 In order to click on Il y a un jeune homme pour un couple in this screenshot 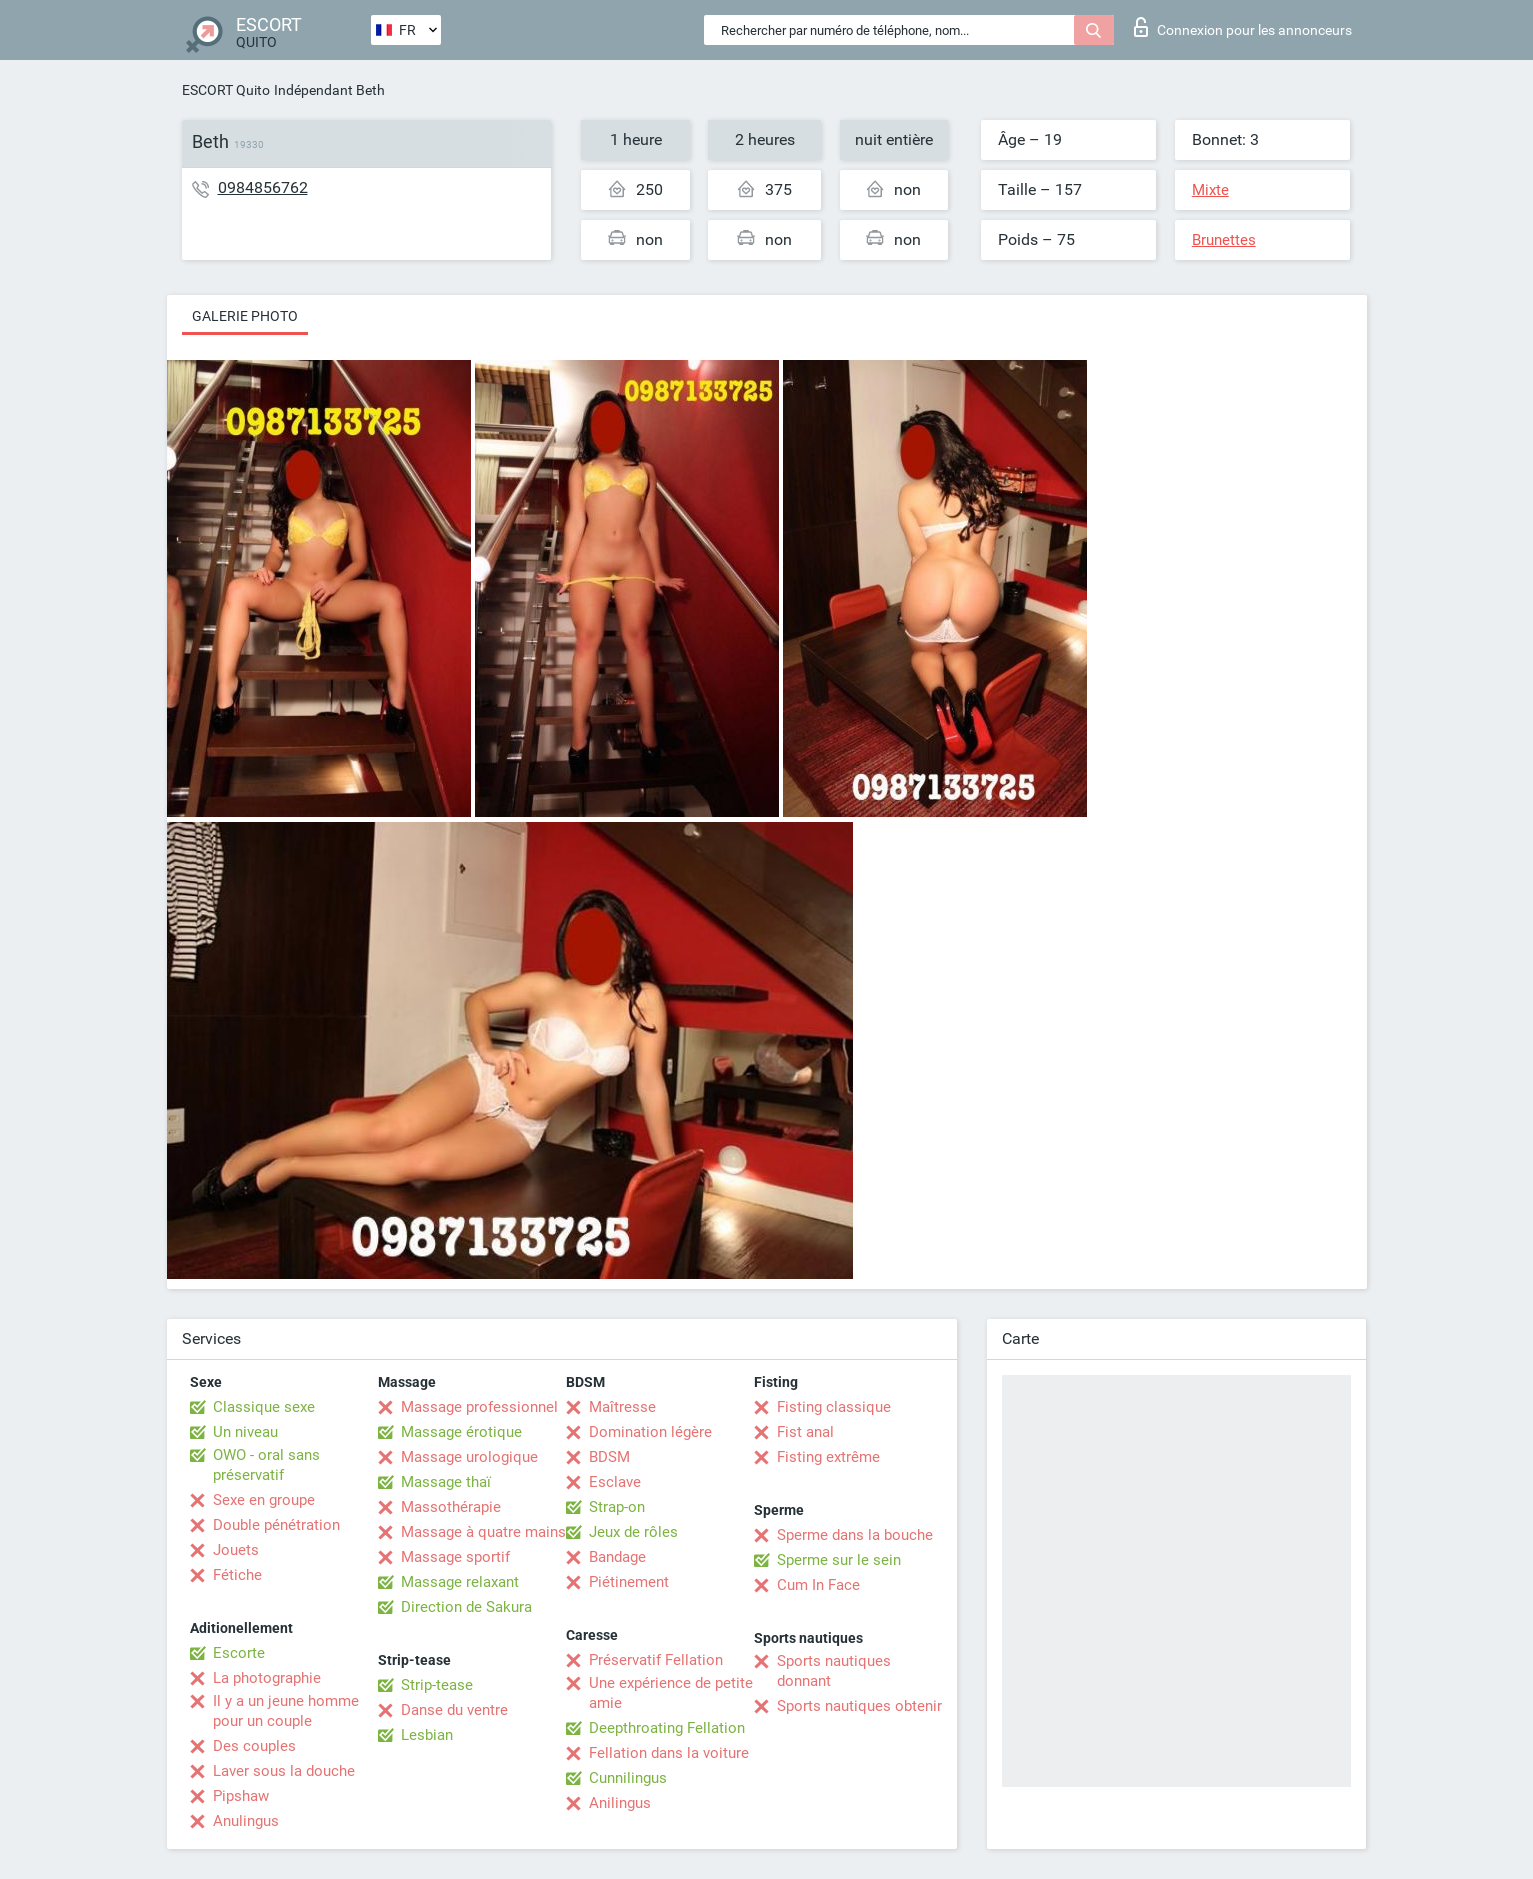, I will do `click(286, 1711)`.